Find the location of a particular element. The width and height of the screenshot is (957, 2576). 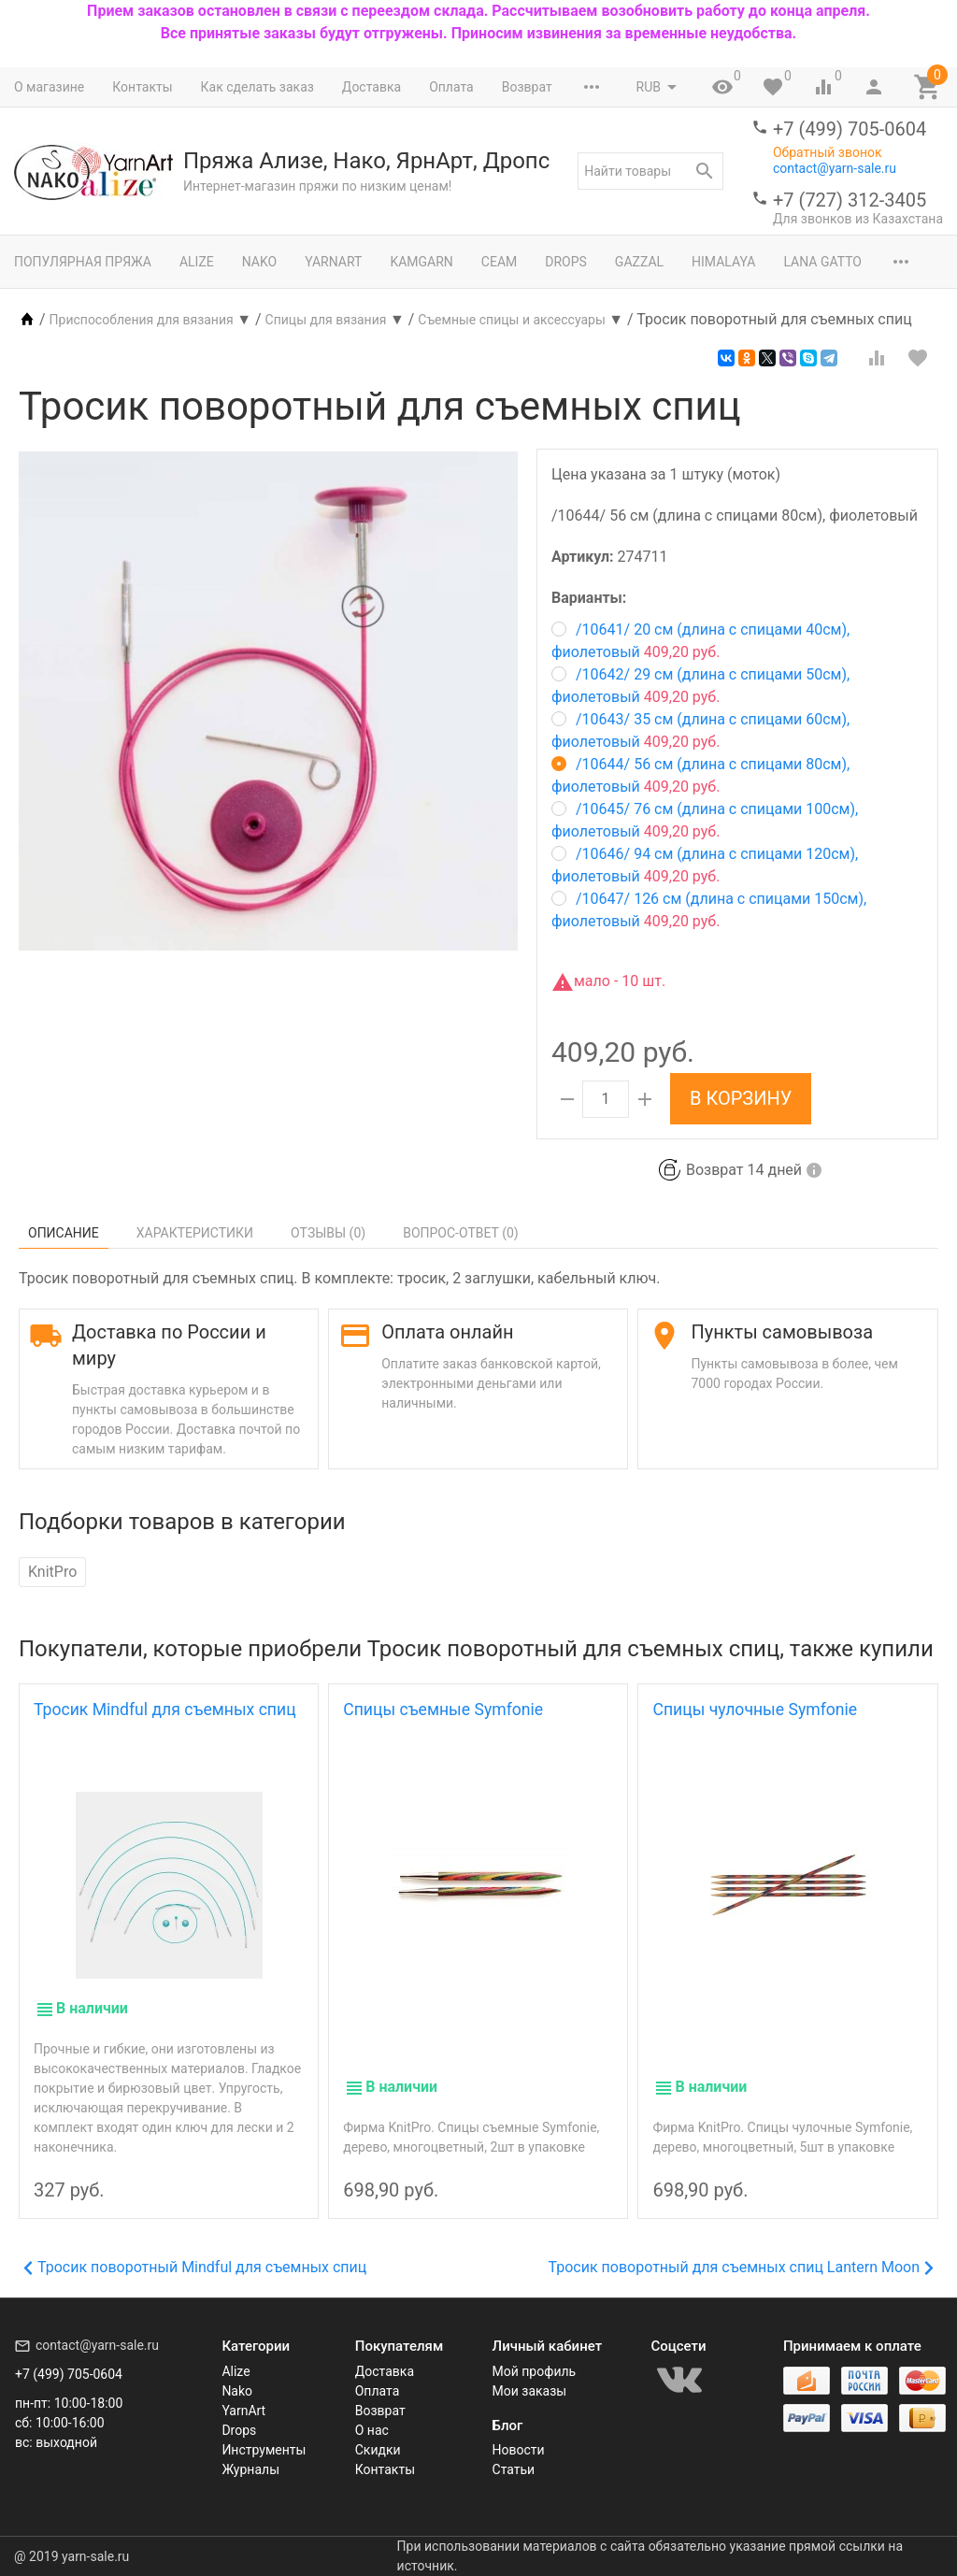

Тросик поворотный для съемных спиц Lantern Moon is located at coordinates (741, 2267).